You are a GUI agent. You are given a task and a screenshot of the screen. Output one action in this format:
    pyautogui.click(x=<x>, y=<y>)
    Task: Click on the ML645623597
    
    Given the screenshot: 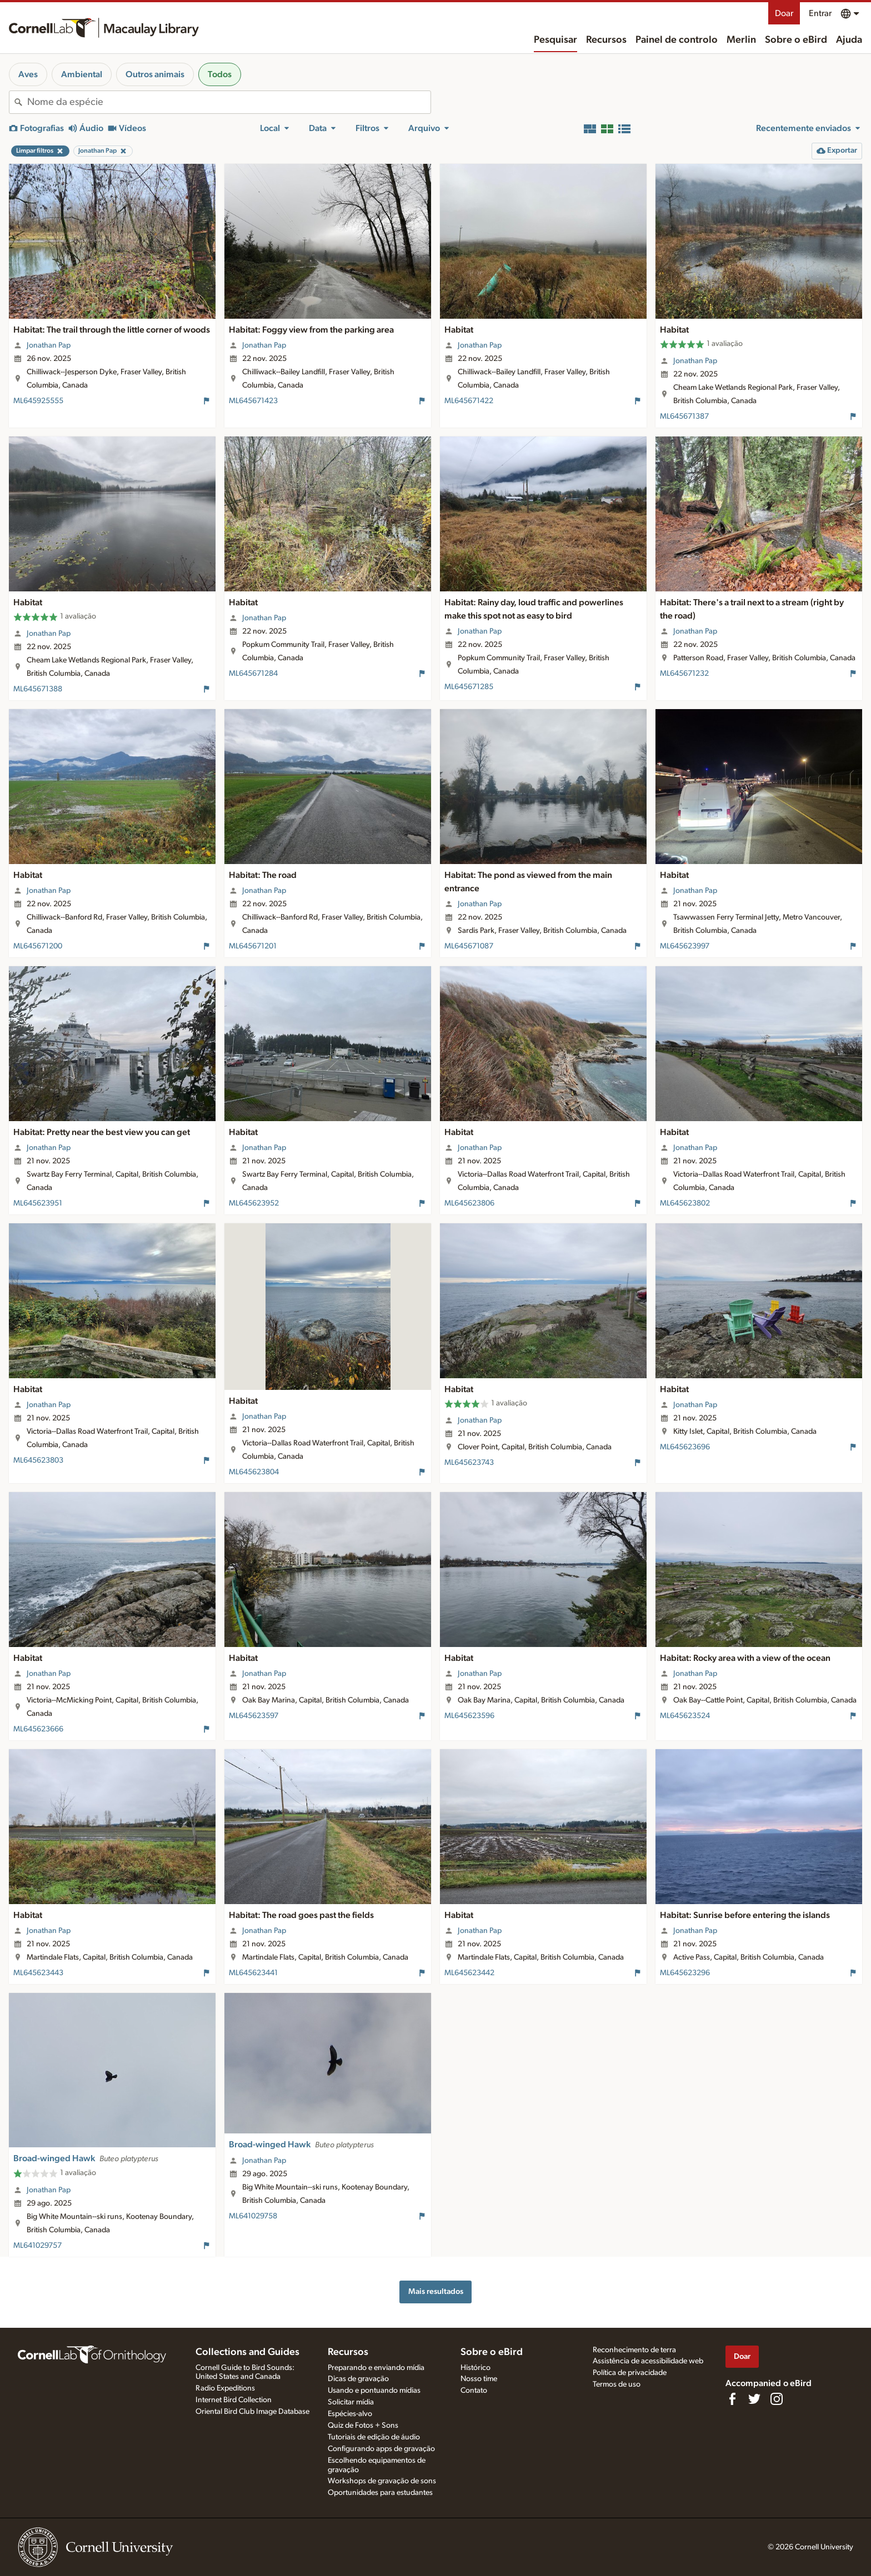 What is the action you would take?
    pyautogui.click(x=253, y=1716)
    